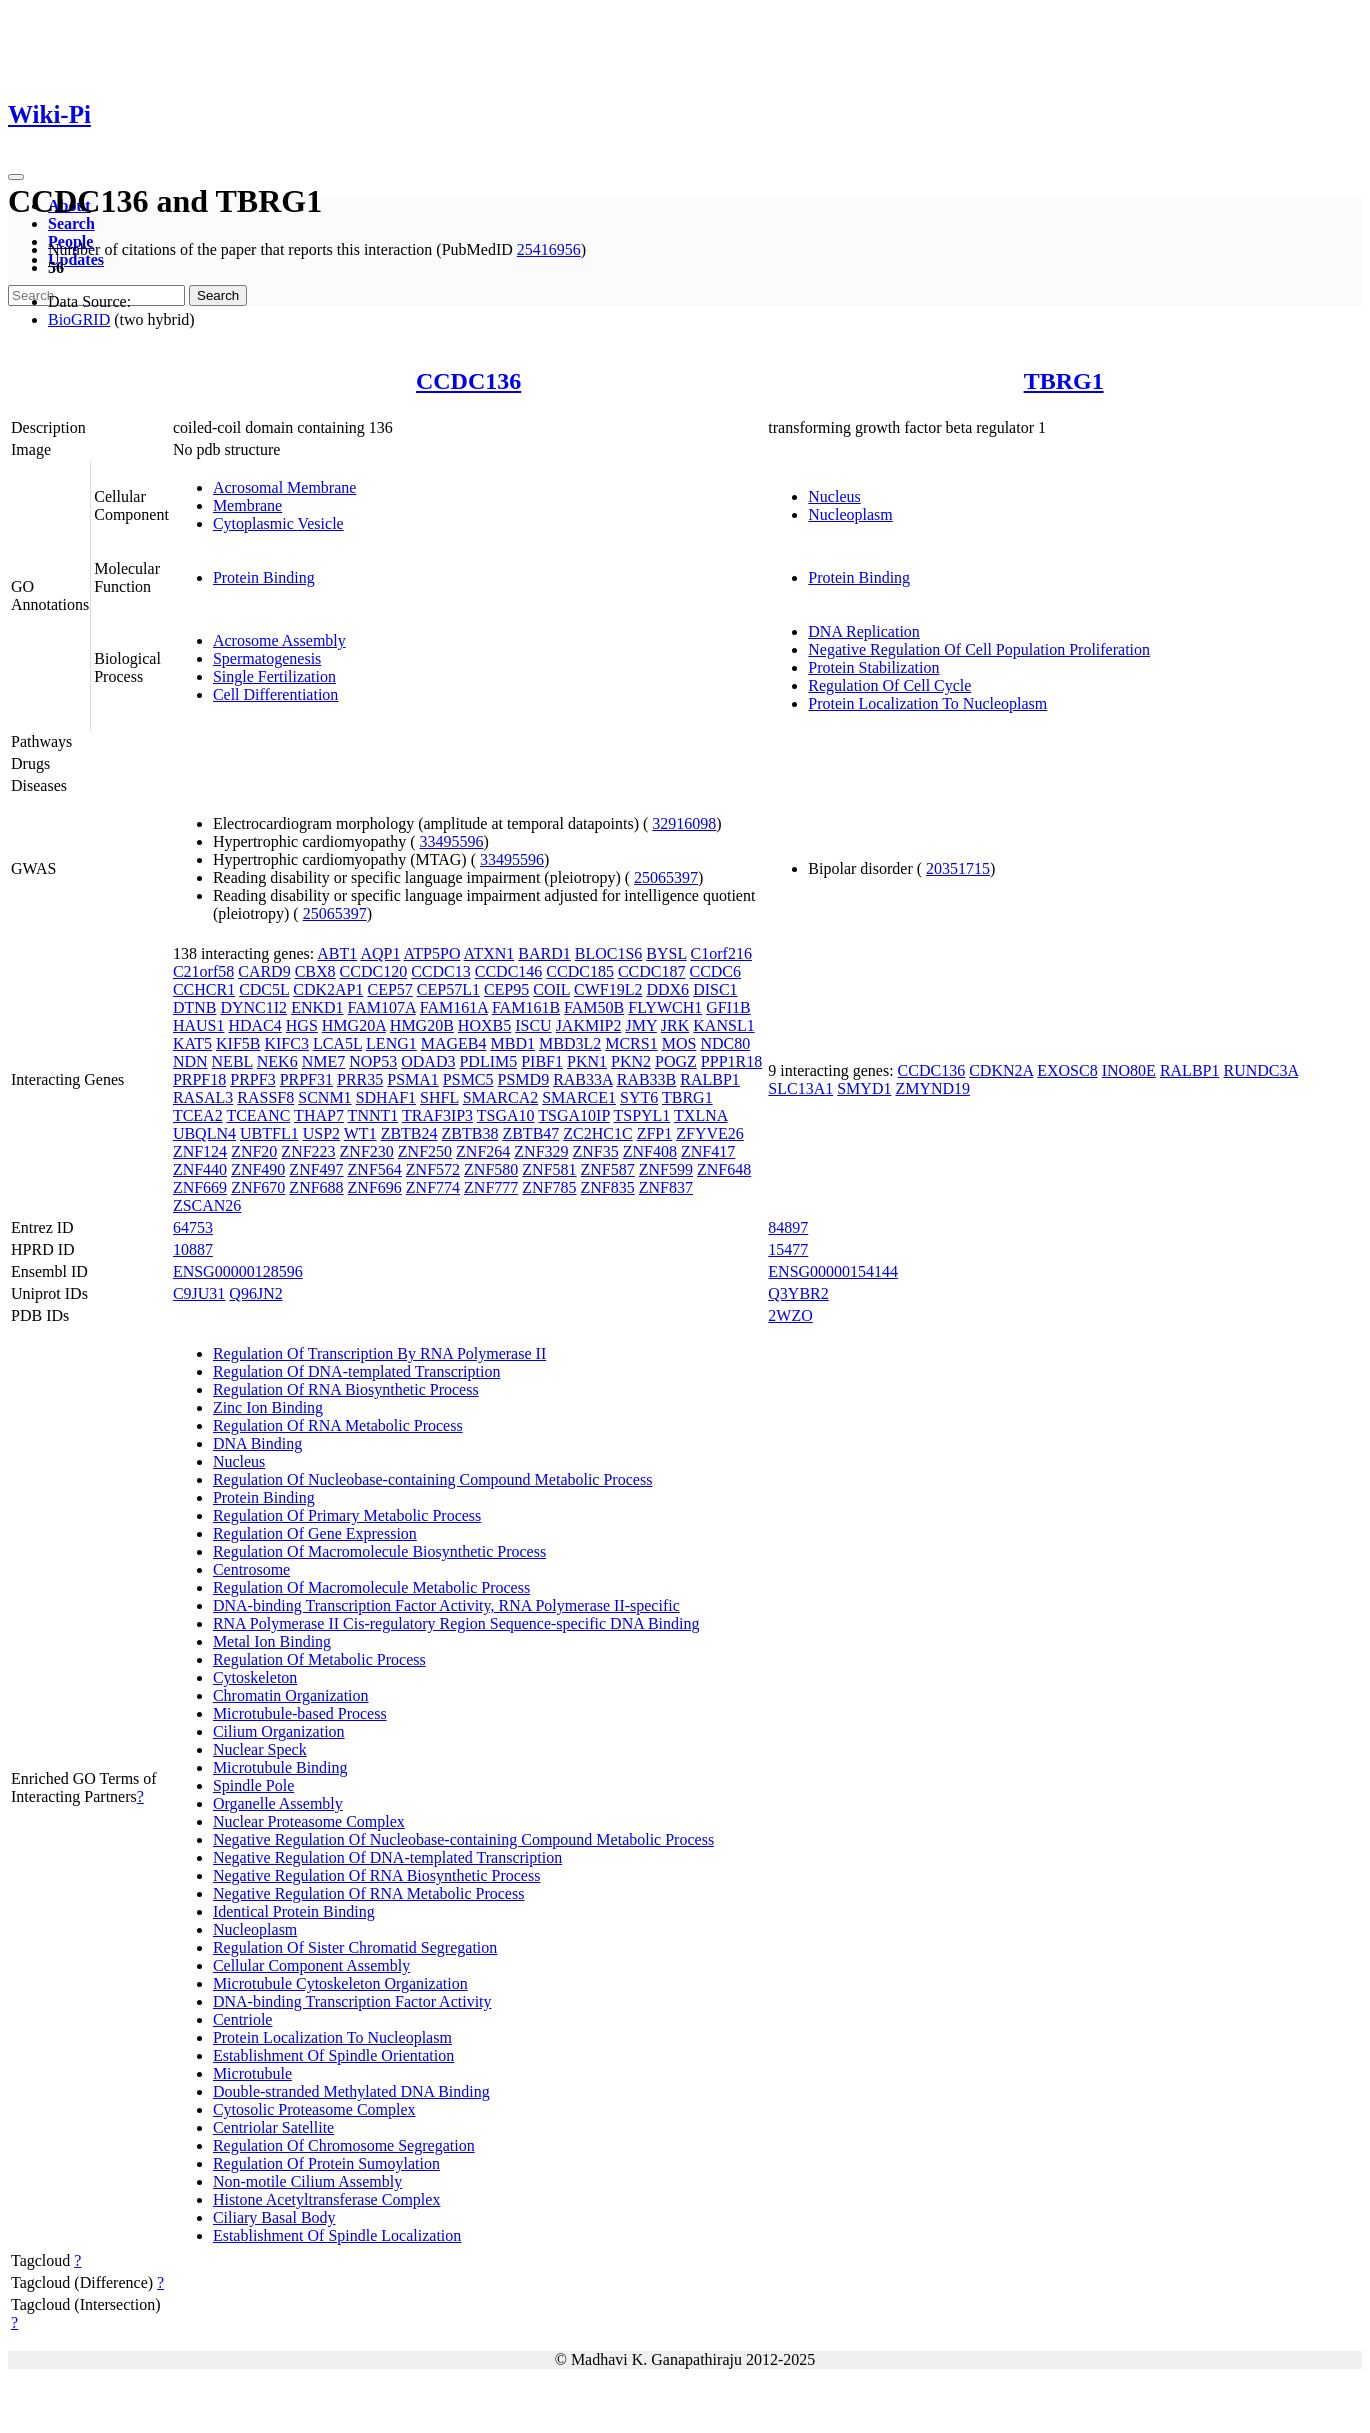 Image resolution: width=1370 pixels, height=2433 pixels. What do you see at coordinates (306, 1079) in the screenshot?
I see `PRPF31` at bounding box center [306, 1079].